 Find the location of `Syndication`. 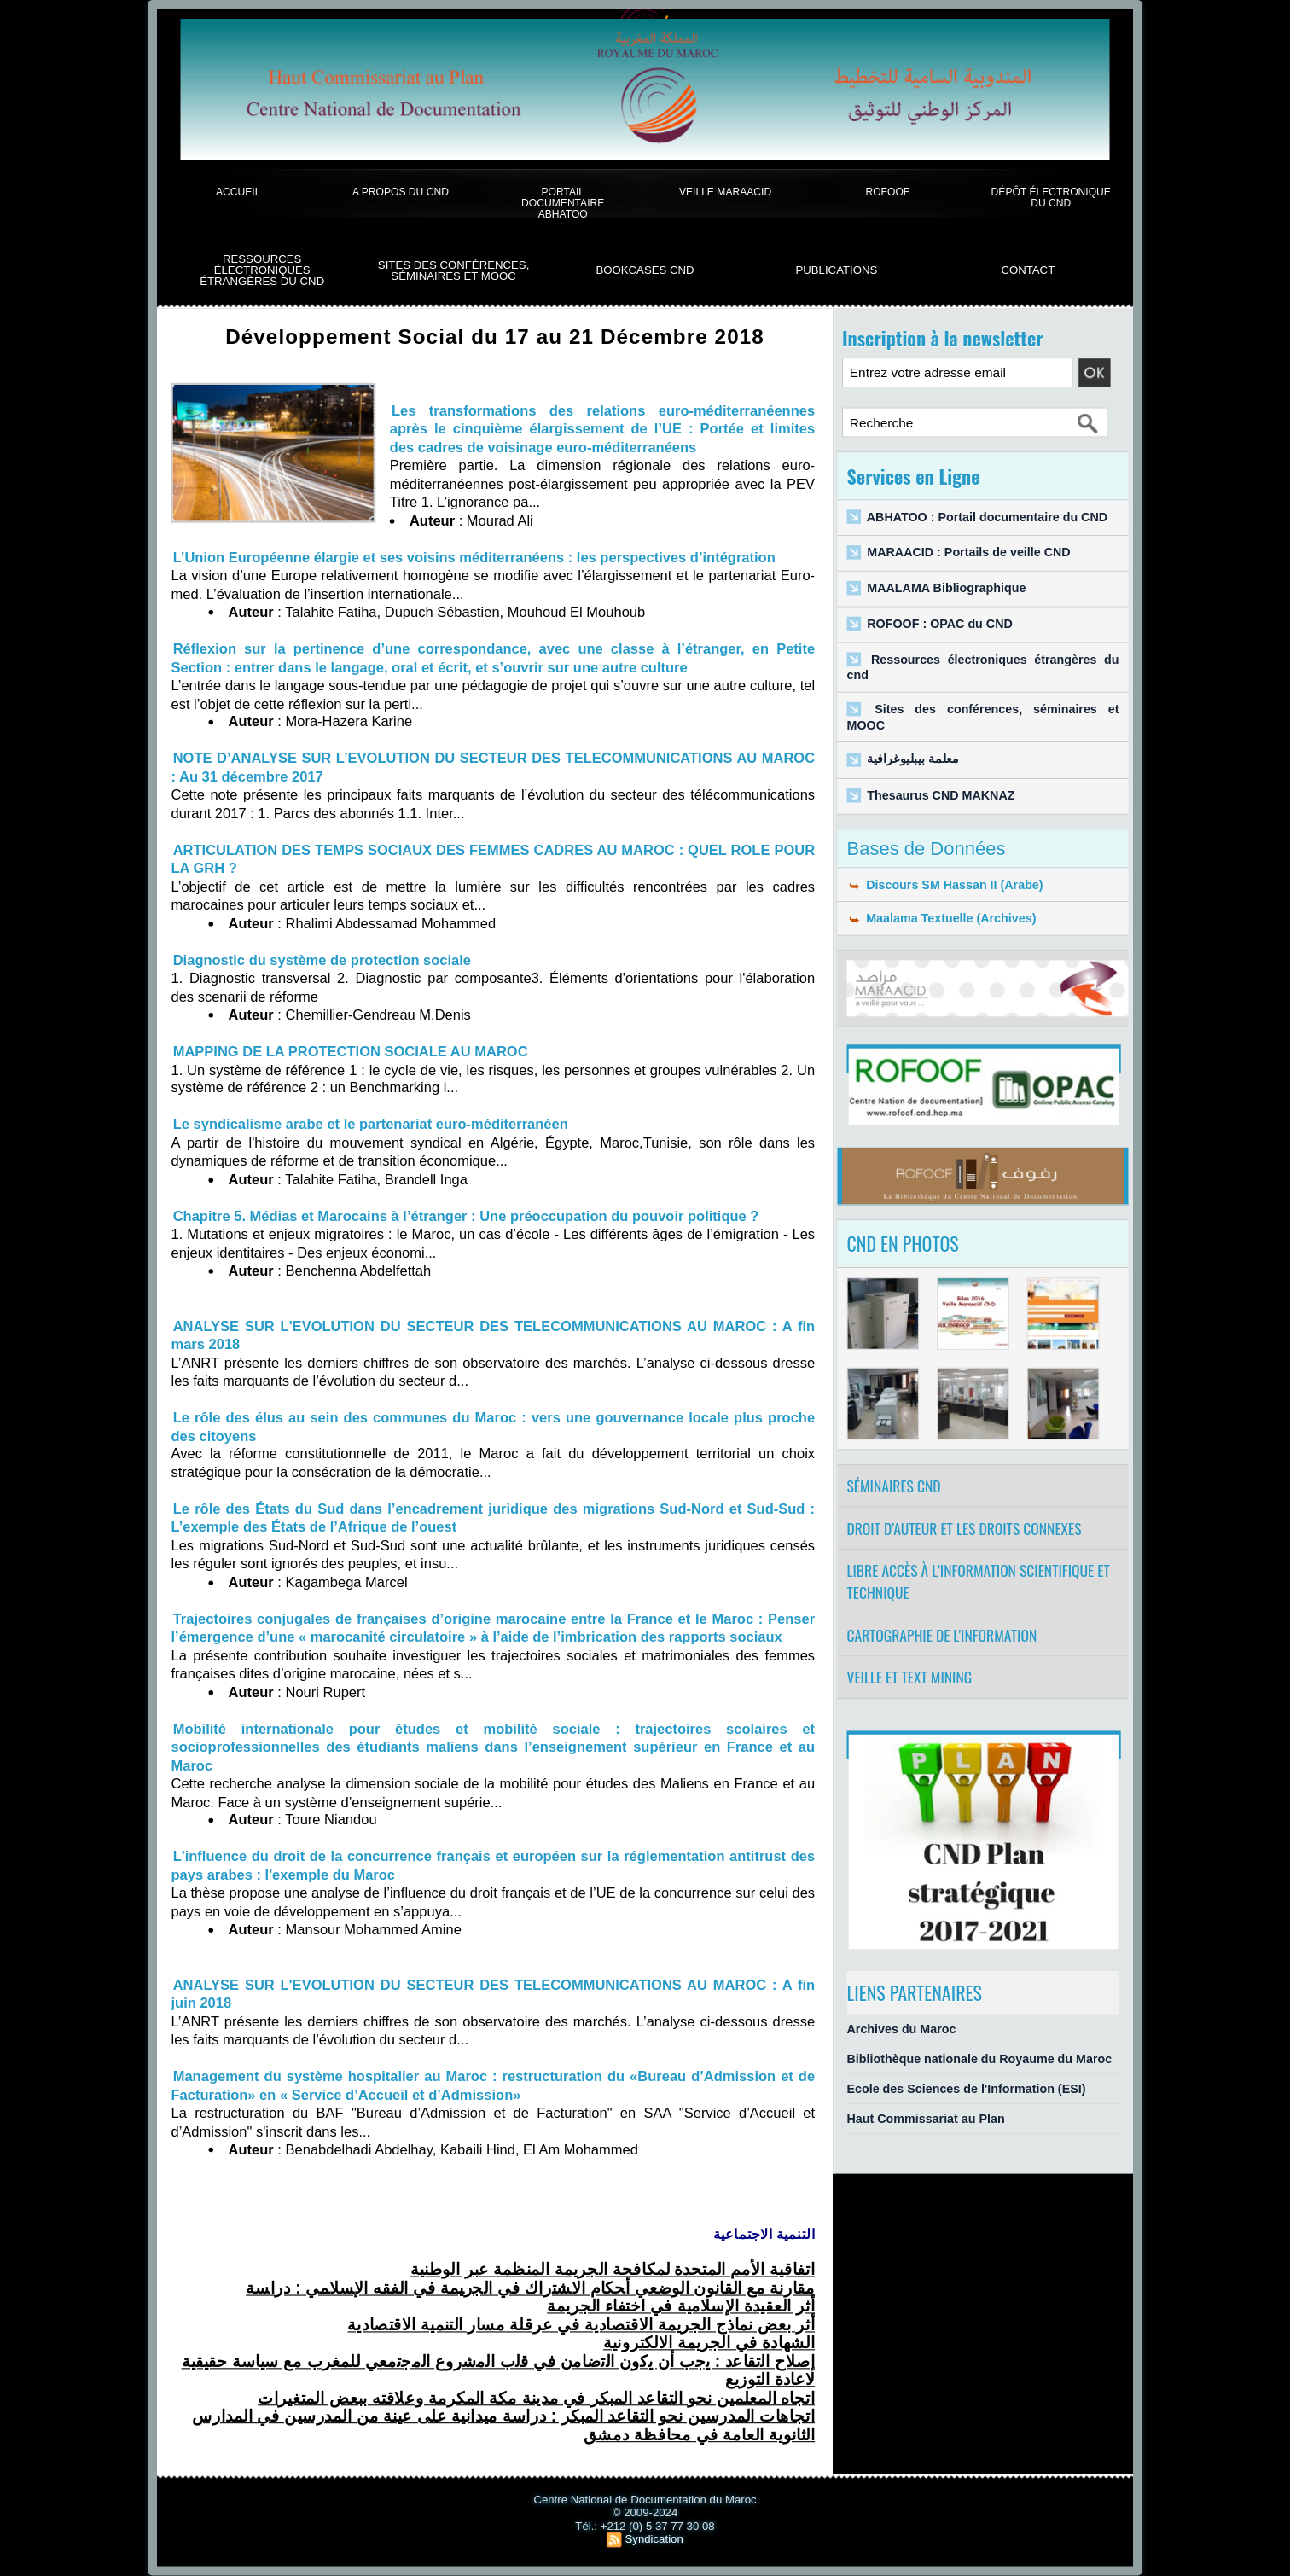

Syndication is located at coordinates (654, 2538).